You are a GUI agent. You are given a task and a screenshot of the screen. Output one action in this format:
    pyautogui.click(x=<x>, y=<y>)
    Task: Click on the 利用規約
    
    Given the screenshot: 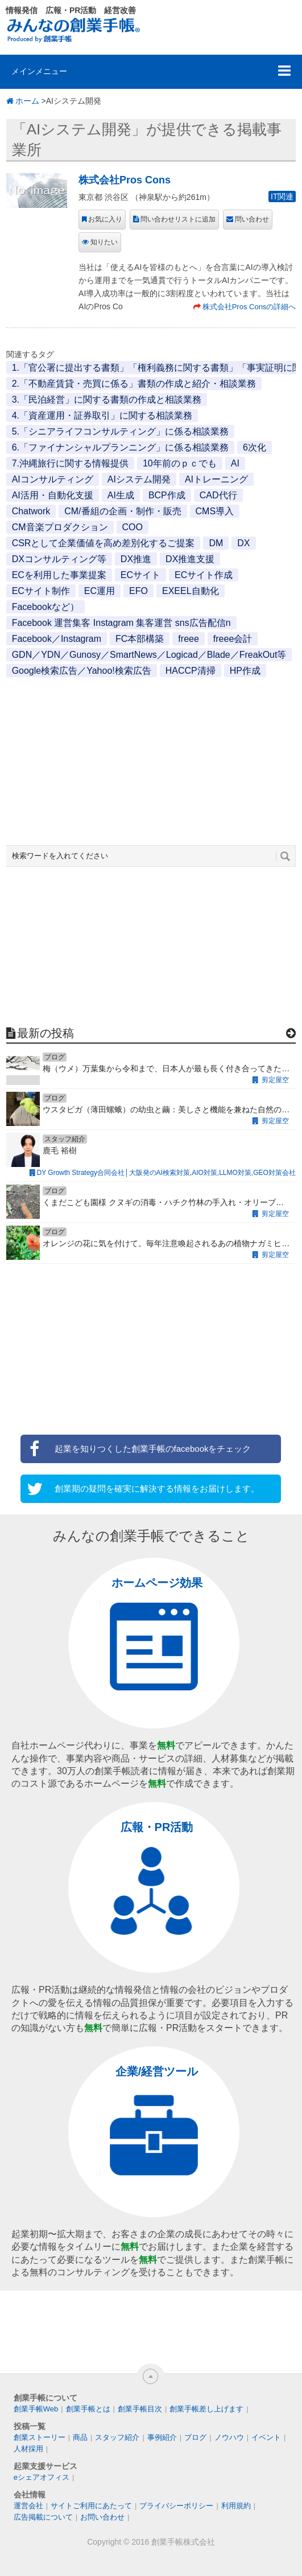 What is the action you would take?
    pyautogui.click(x=236, y=2505)
    